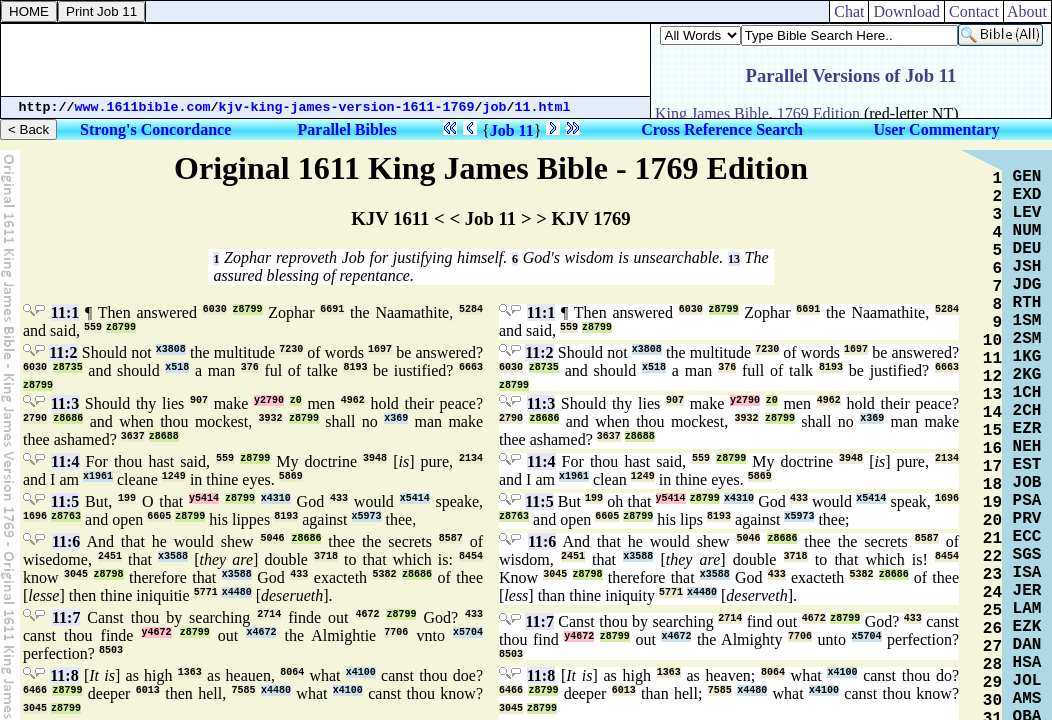 This screenshot has height=720, width=1052. I want to click on 5771, so click(206, 592).